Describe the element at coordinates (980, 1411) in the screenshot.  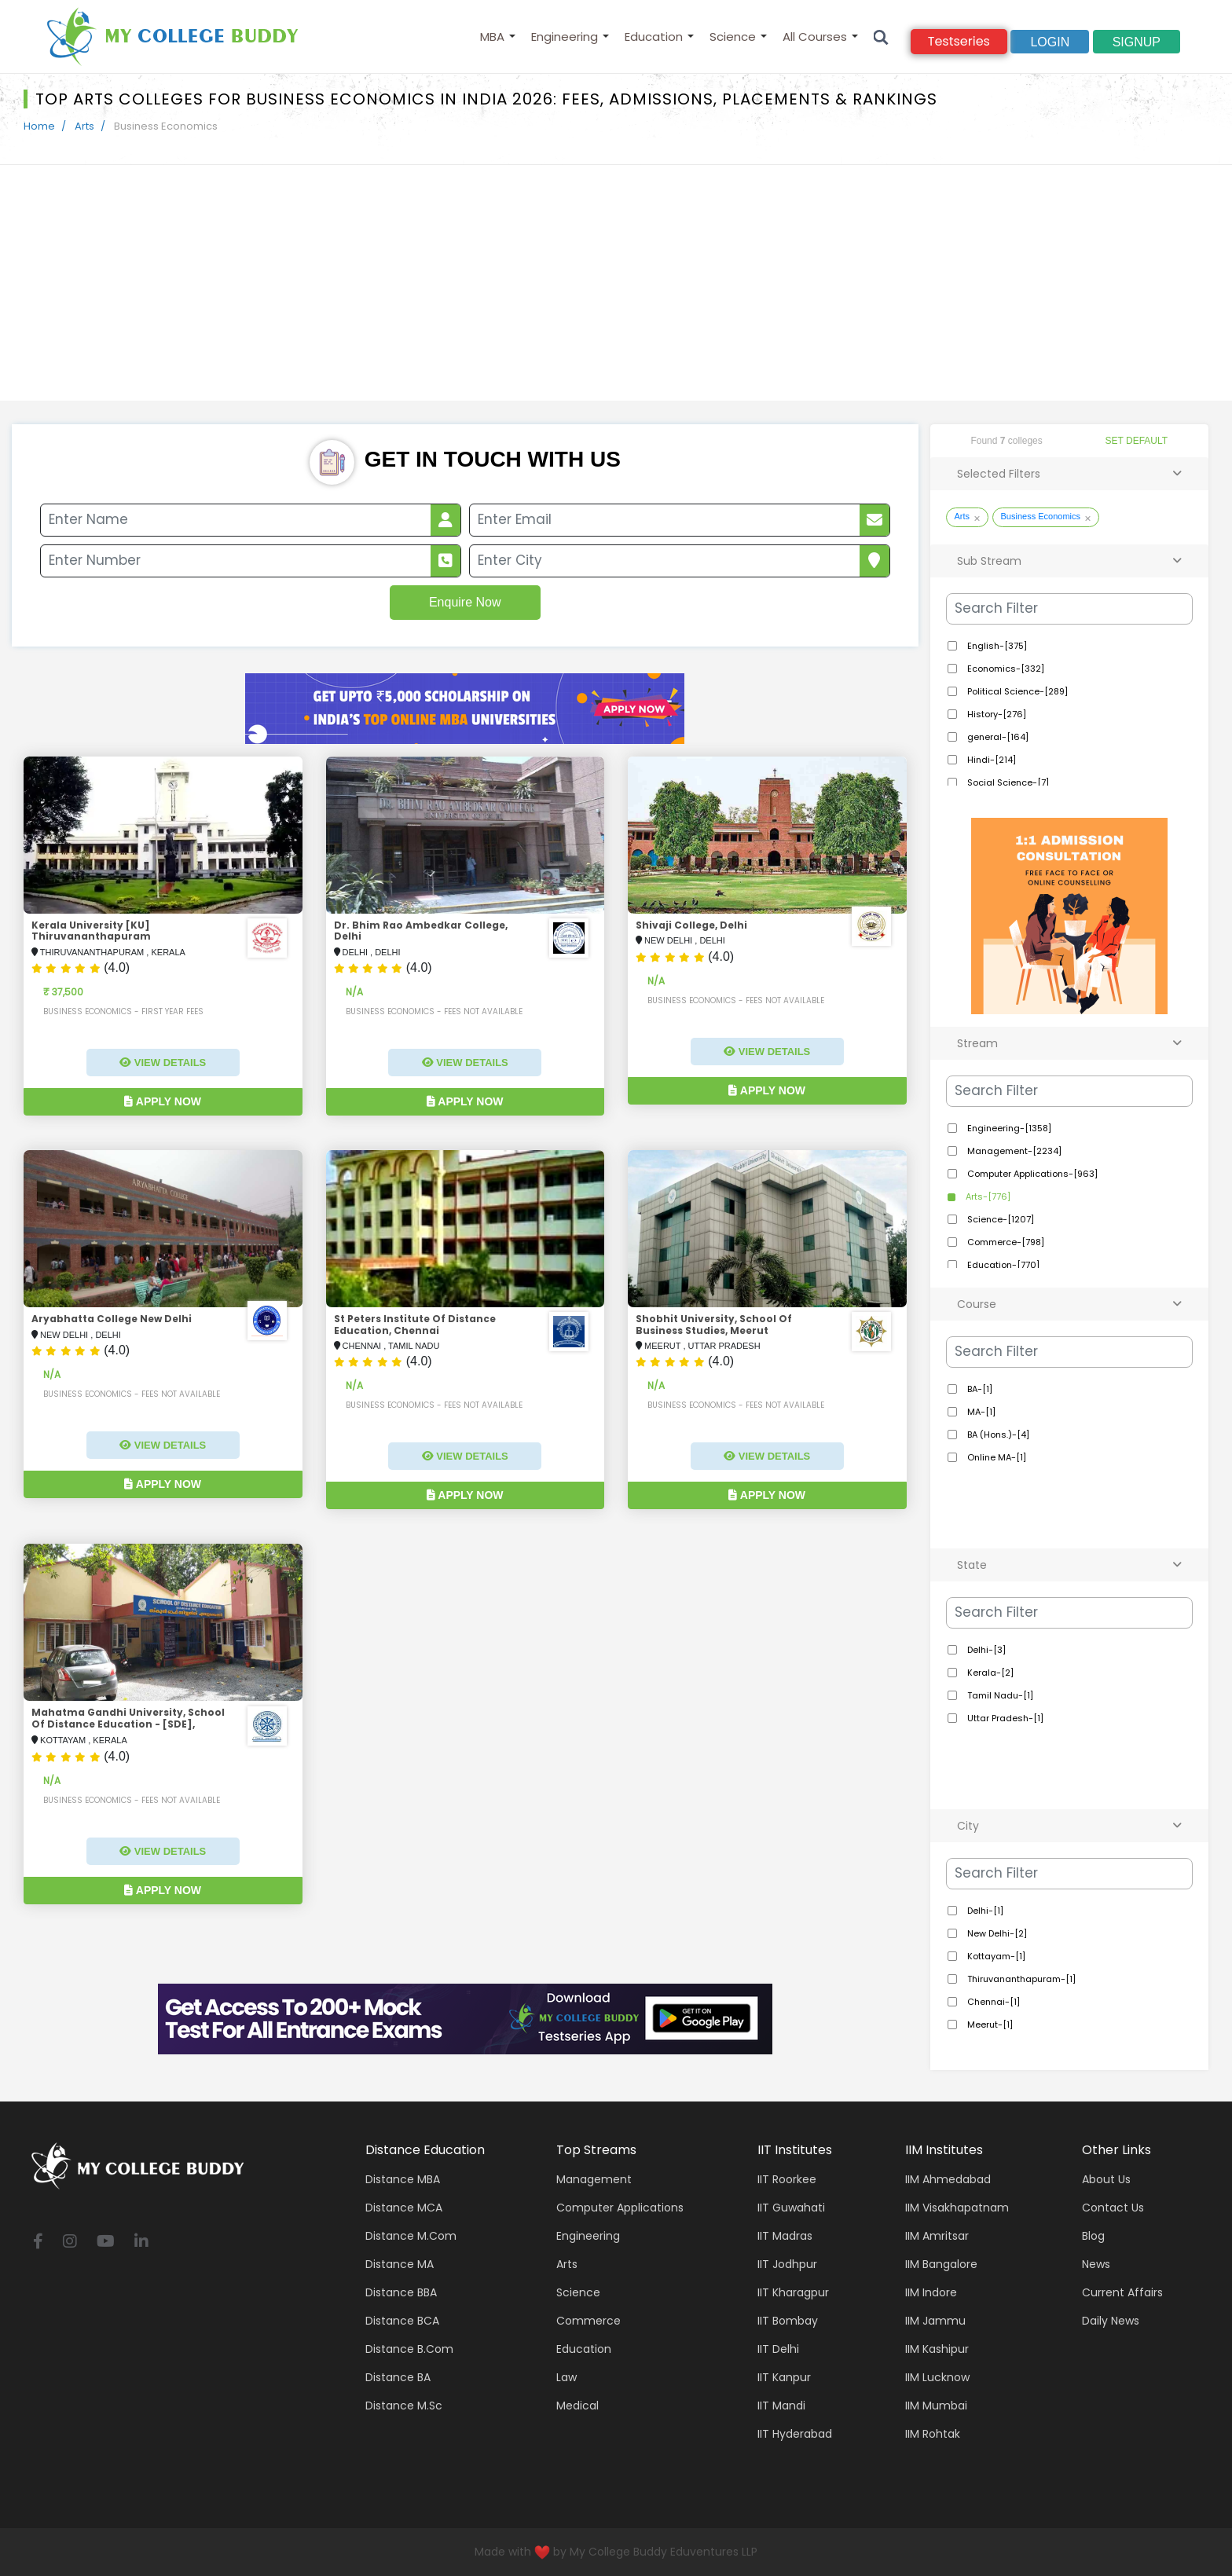
I see `MA-[1]` at that location.